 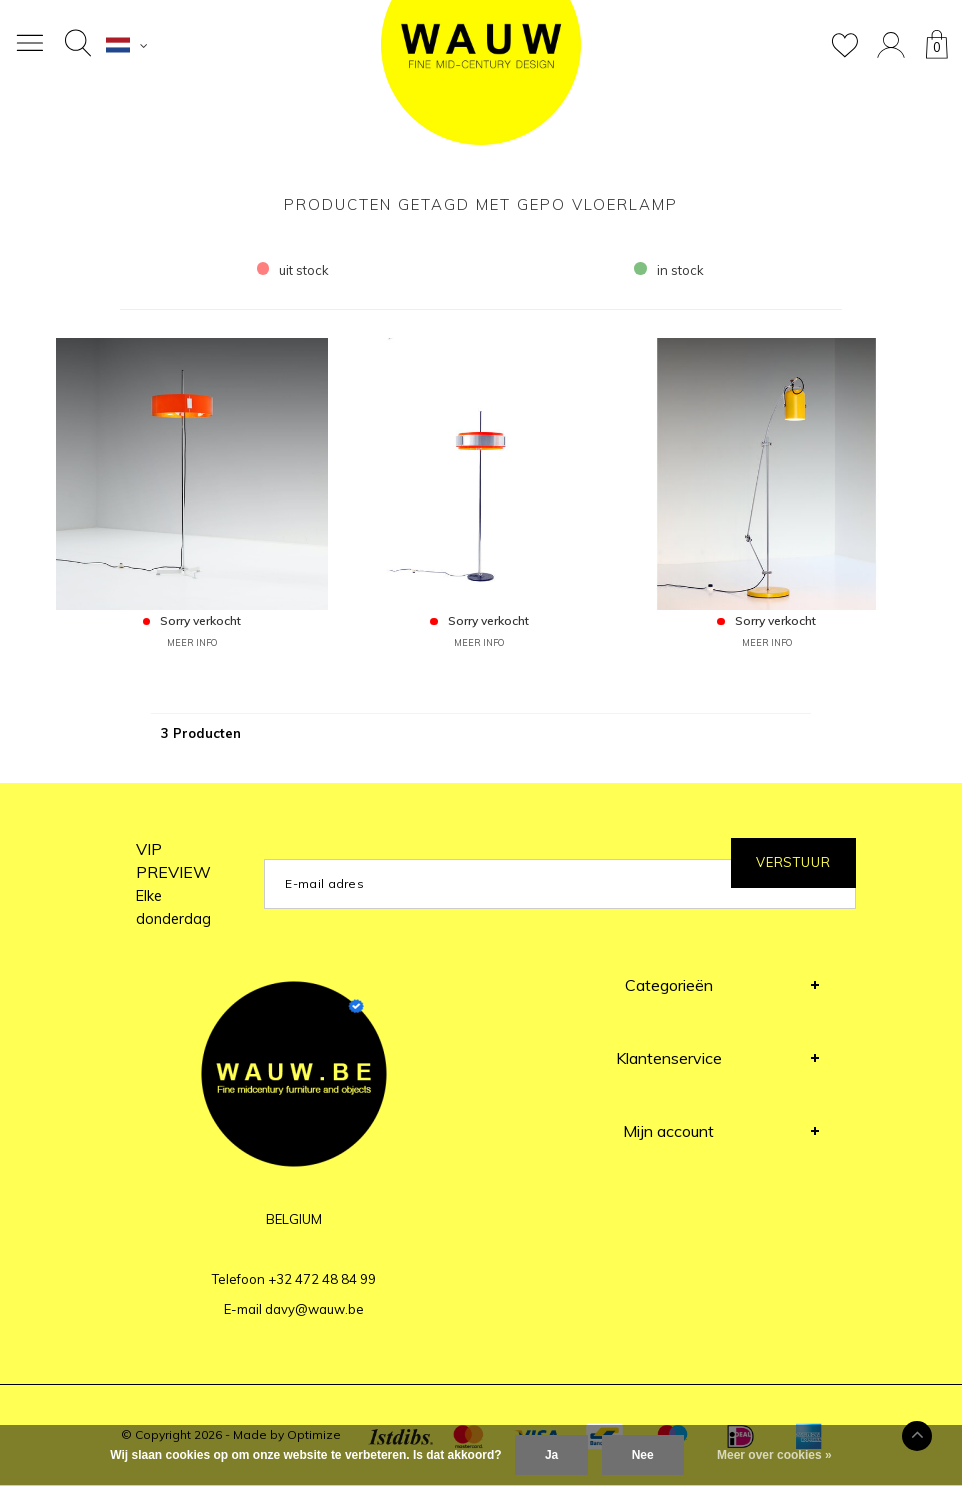 What do you see at coordinates (481, 204) in the screenshot?
I see `Producten getagd met Gepo Vloerlamp` at bounding box center [481, 204].